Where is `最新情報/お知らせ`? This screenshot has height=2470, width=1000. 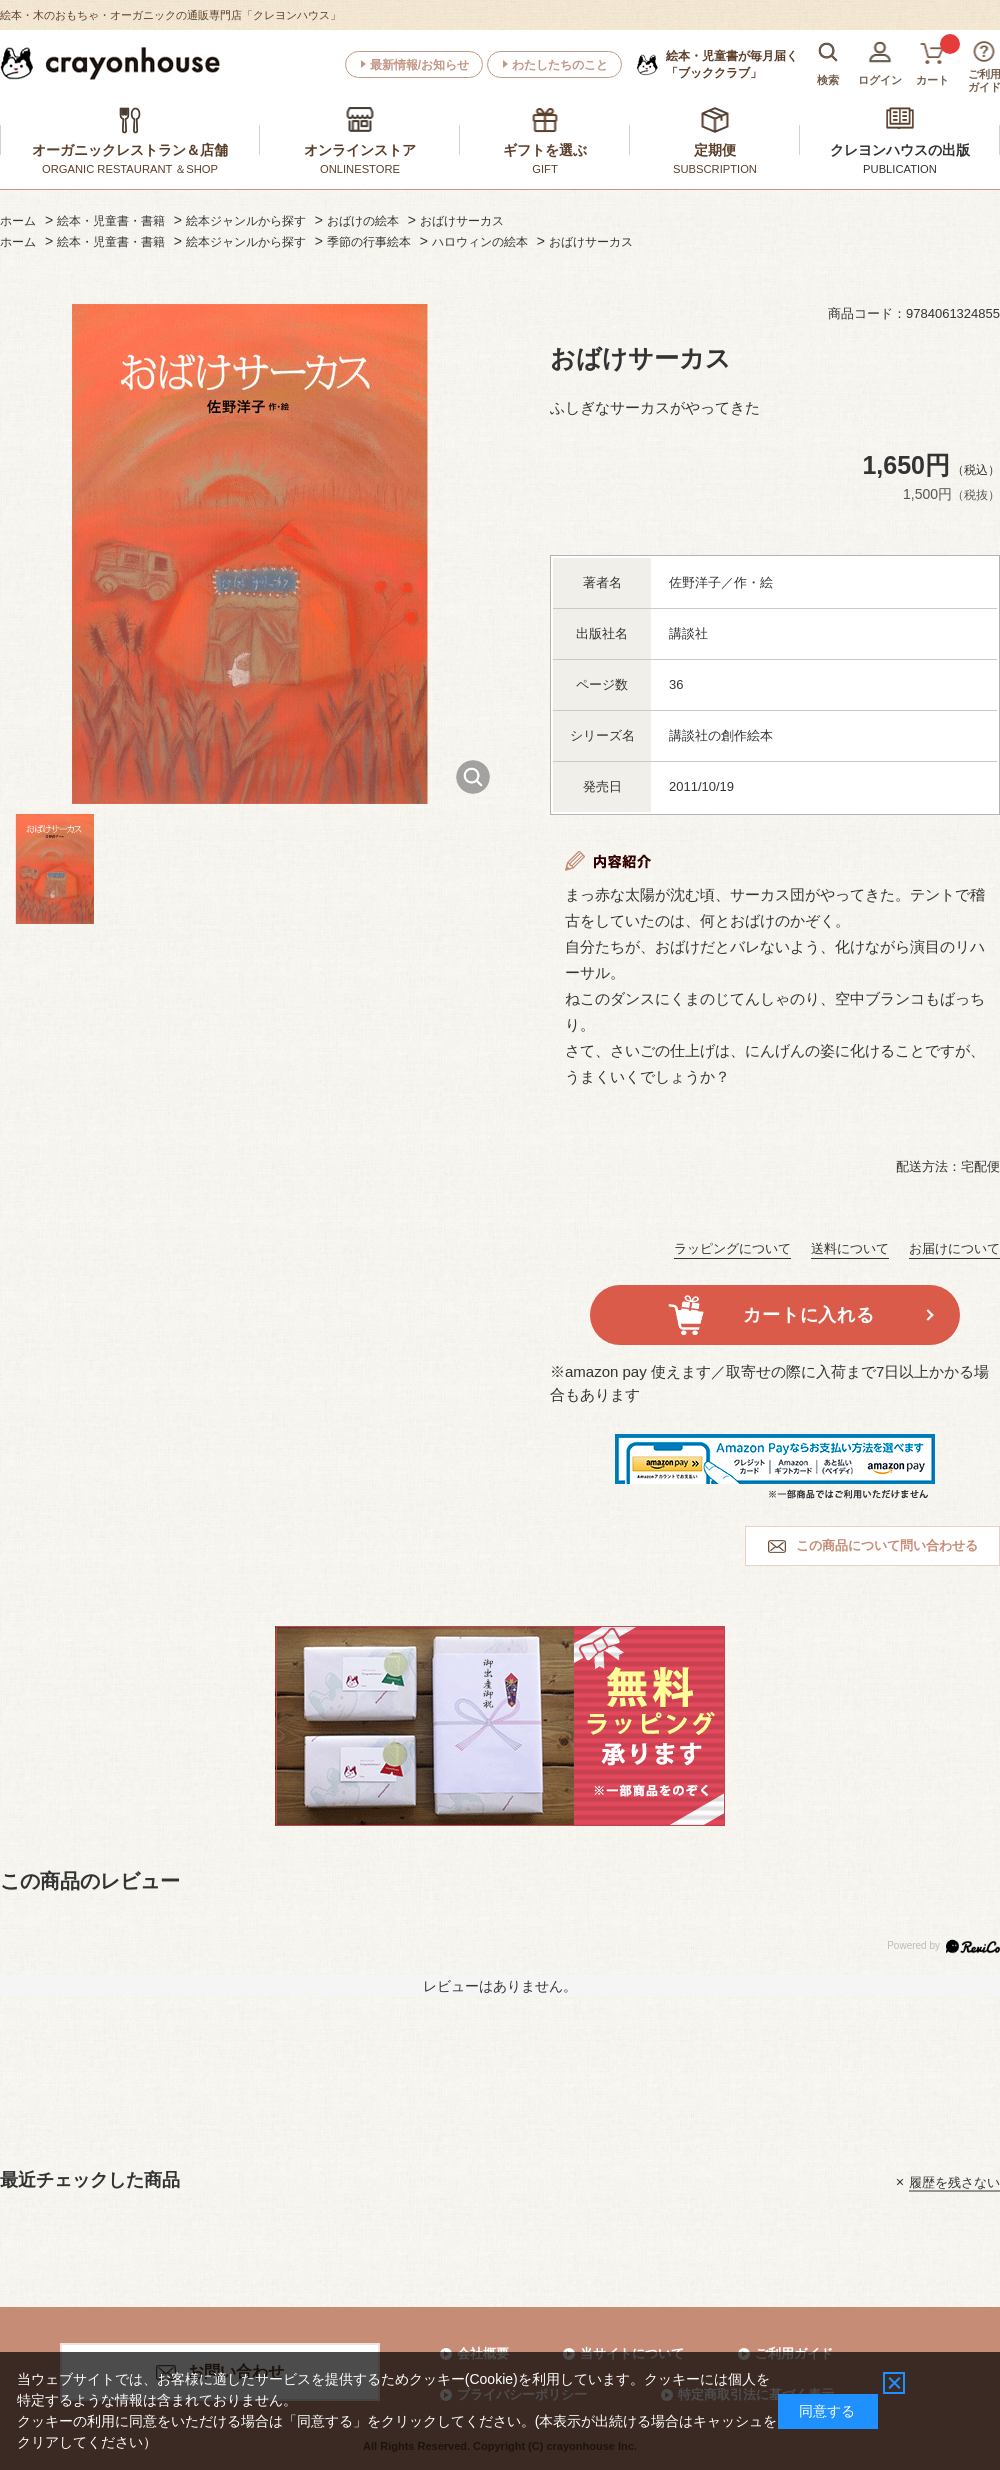
最新情報/お知らせ is located at coordinates (419, 65).